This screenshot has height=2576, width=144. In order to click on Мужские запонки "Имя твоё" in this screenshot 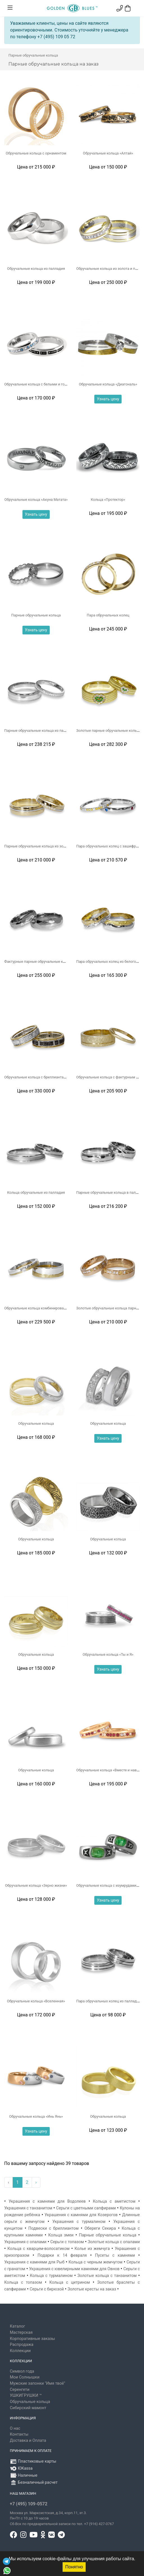, I will do `click(37, 2383)`.